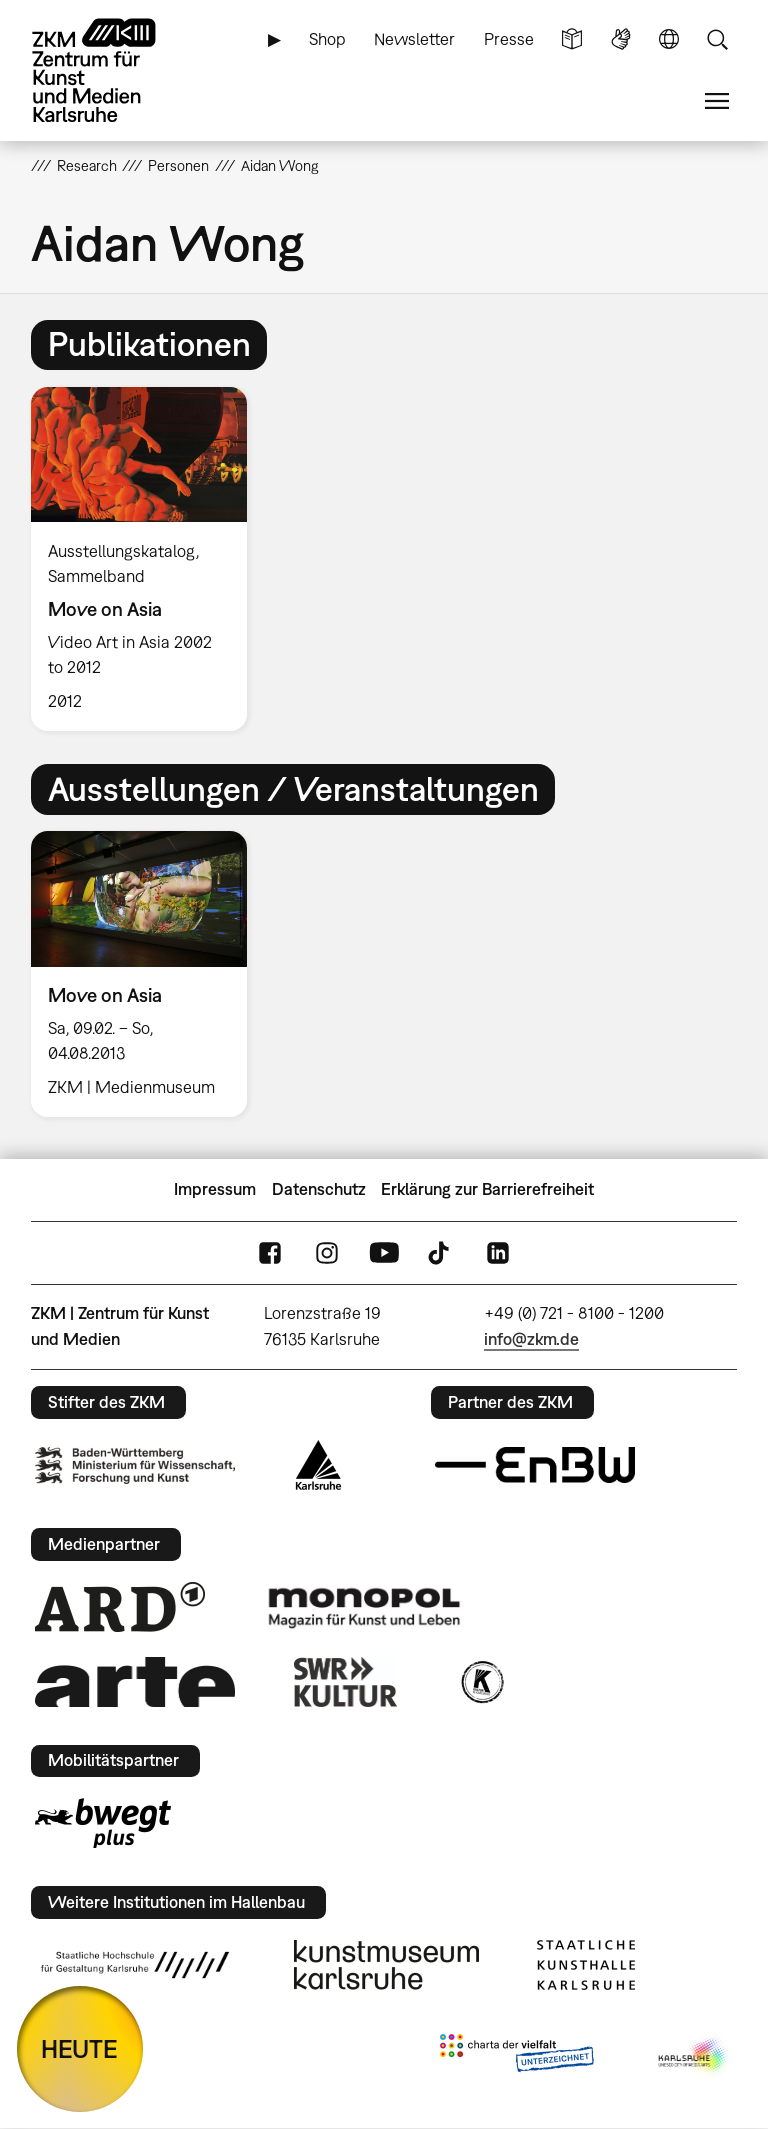 The height and width of the screenshot is (2129, 768). What do you see at coordinates (319, 1189) in the screenshot?
I see `Datenschutz` at bounding box center [319, 1189].